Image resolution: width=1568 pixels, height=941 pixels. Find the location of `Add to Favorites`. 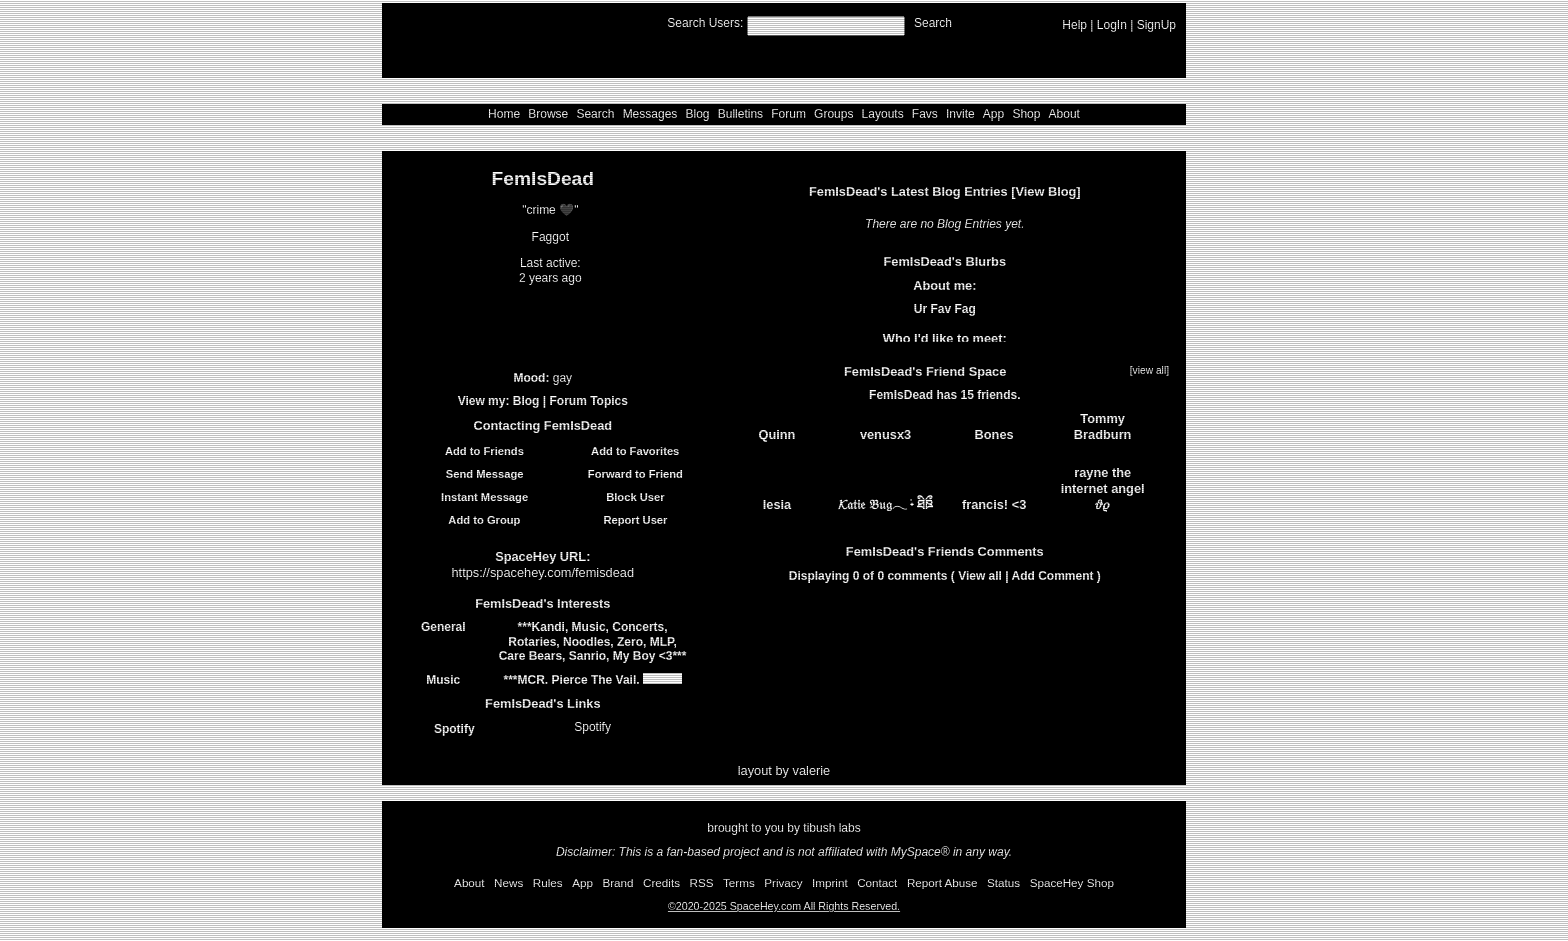

Add to Favorites is located at coordinates (625, 451).